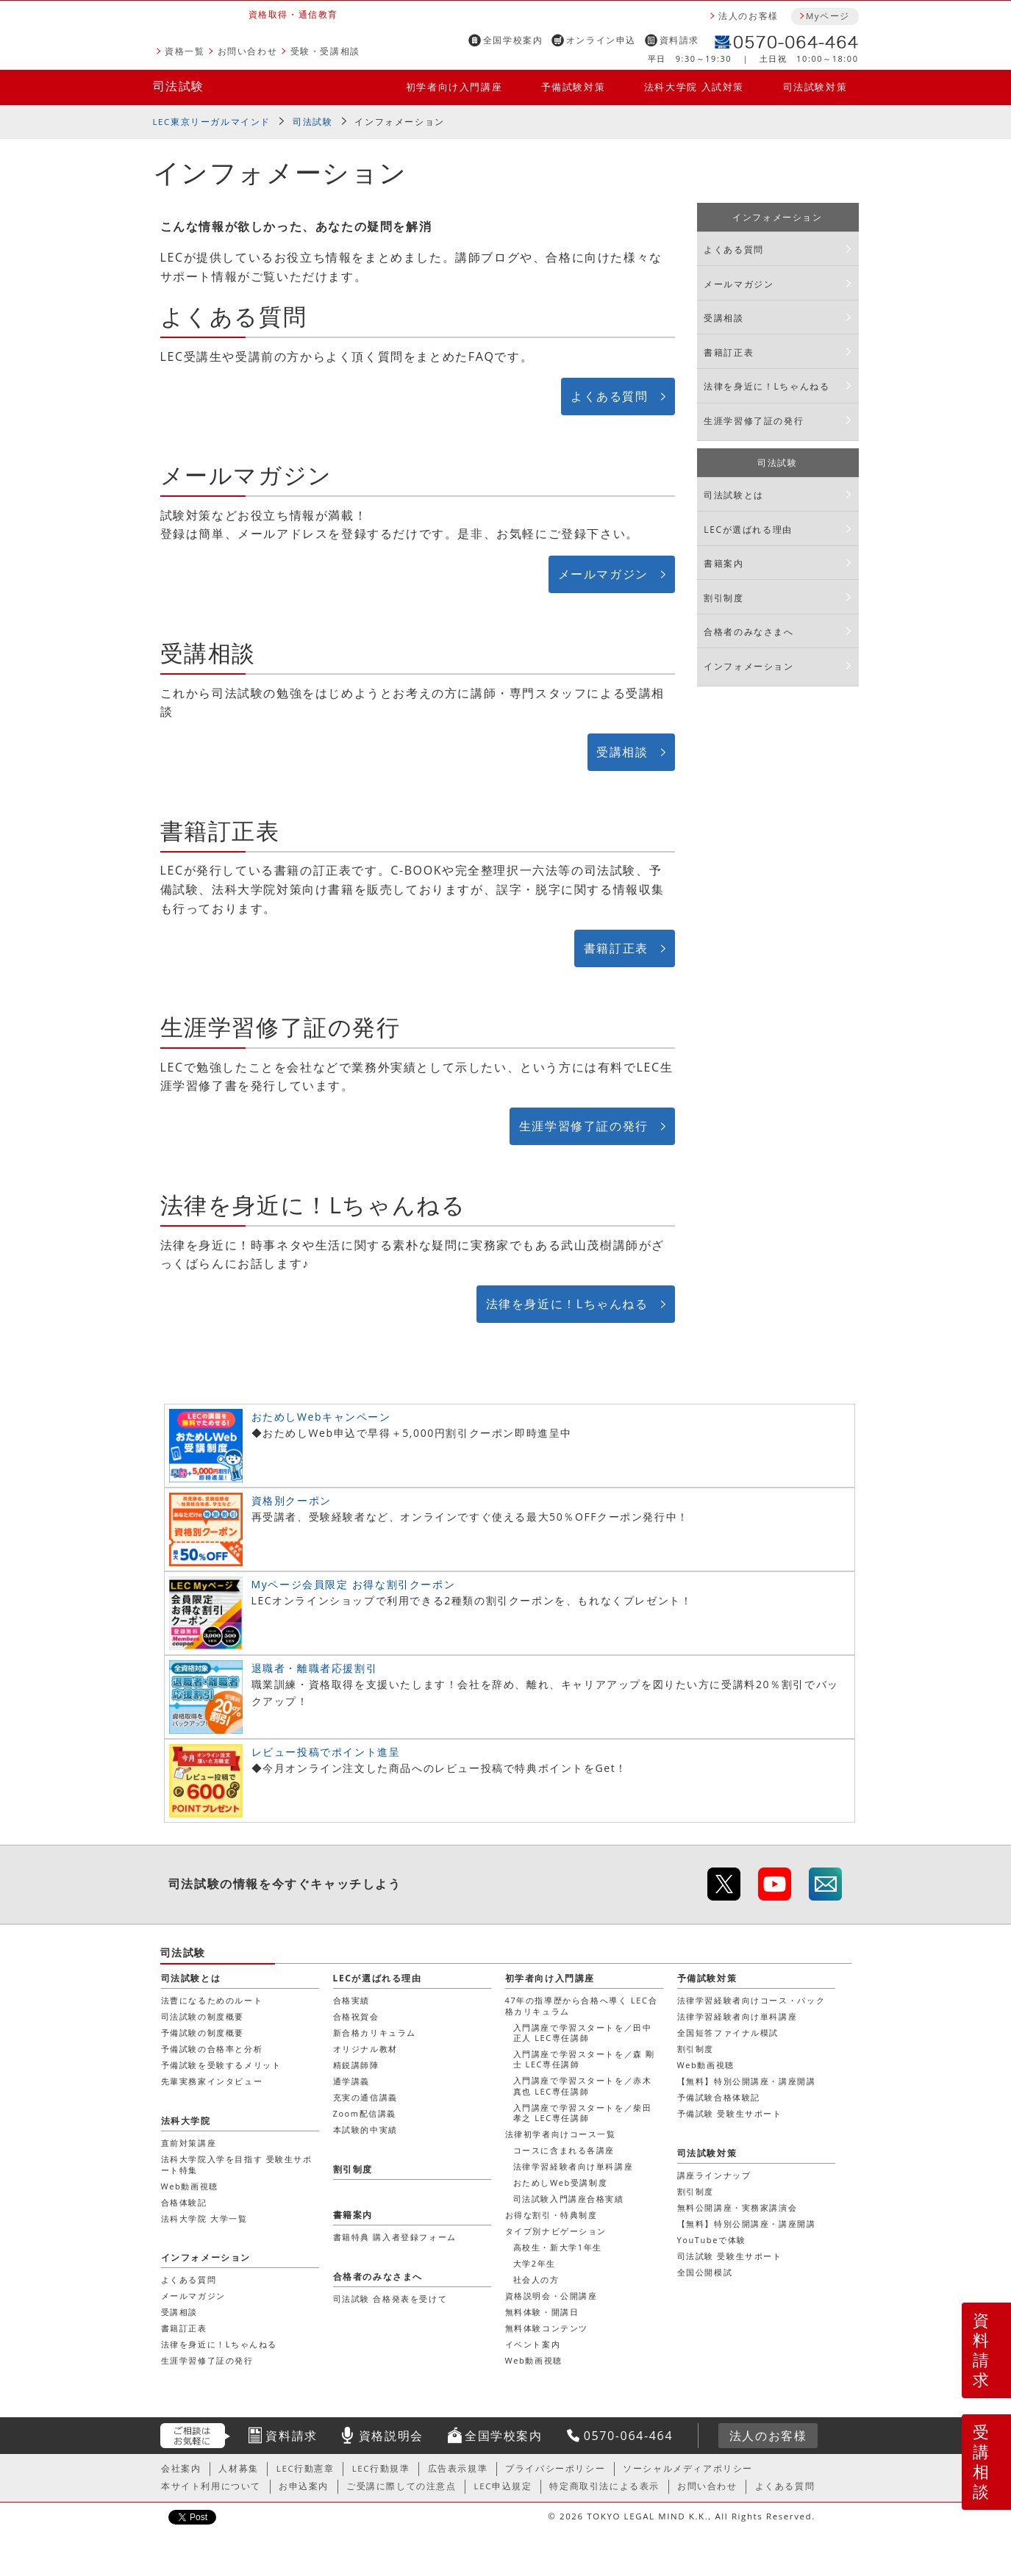  Describe the element at coordinates (314, 1668) in the screenshot. I see `退職者・離職者応援割引` at that location.